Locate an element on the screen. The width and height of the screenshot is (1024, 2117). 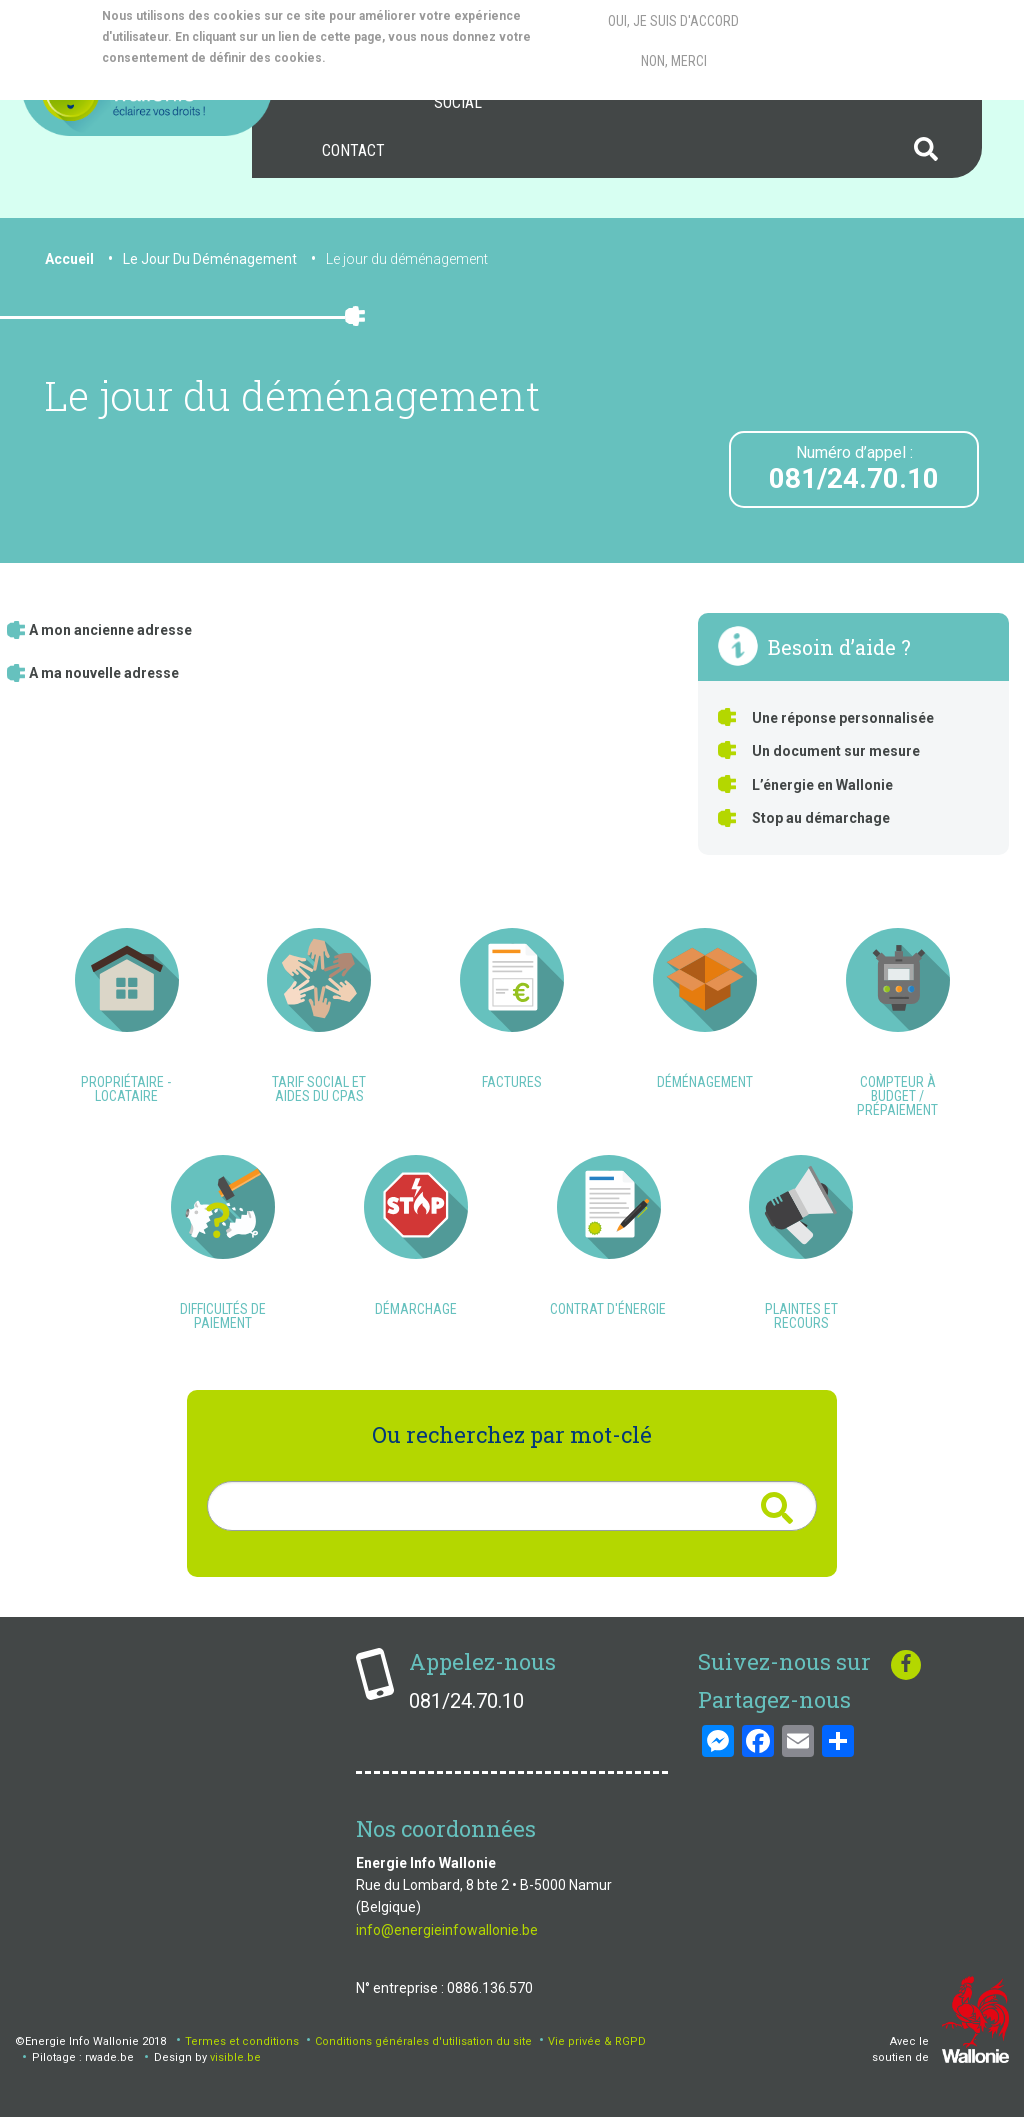
Stop au démarchage is located at coordinates (821, 818).